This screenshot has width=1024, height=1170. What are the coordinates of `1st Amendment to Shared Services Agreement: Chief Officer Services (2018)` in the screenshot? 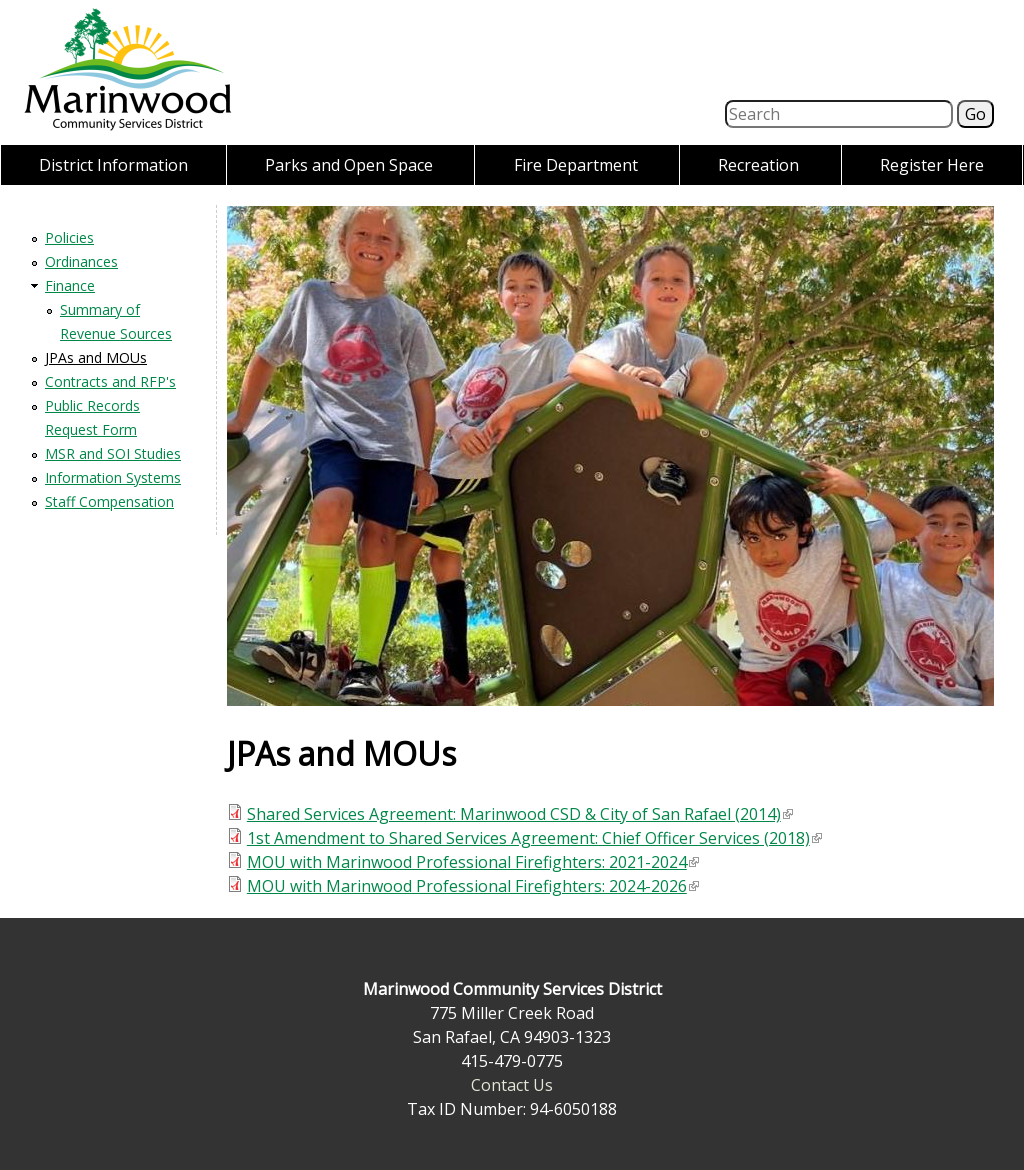 It's located at (534, 838).